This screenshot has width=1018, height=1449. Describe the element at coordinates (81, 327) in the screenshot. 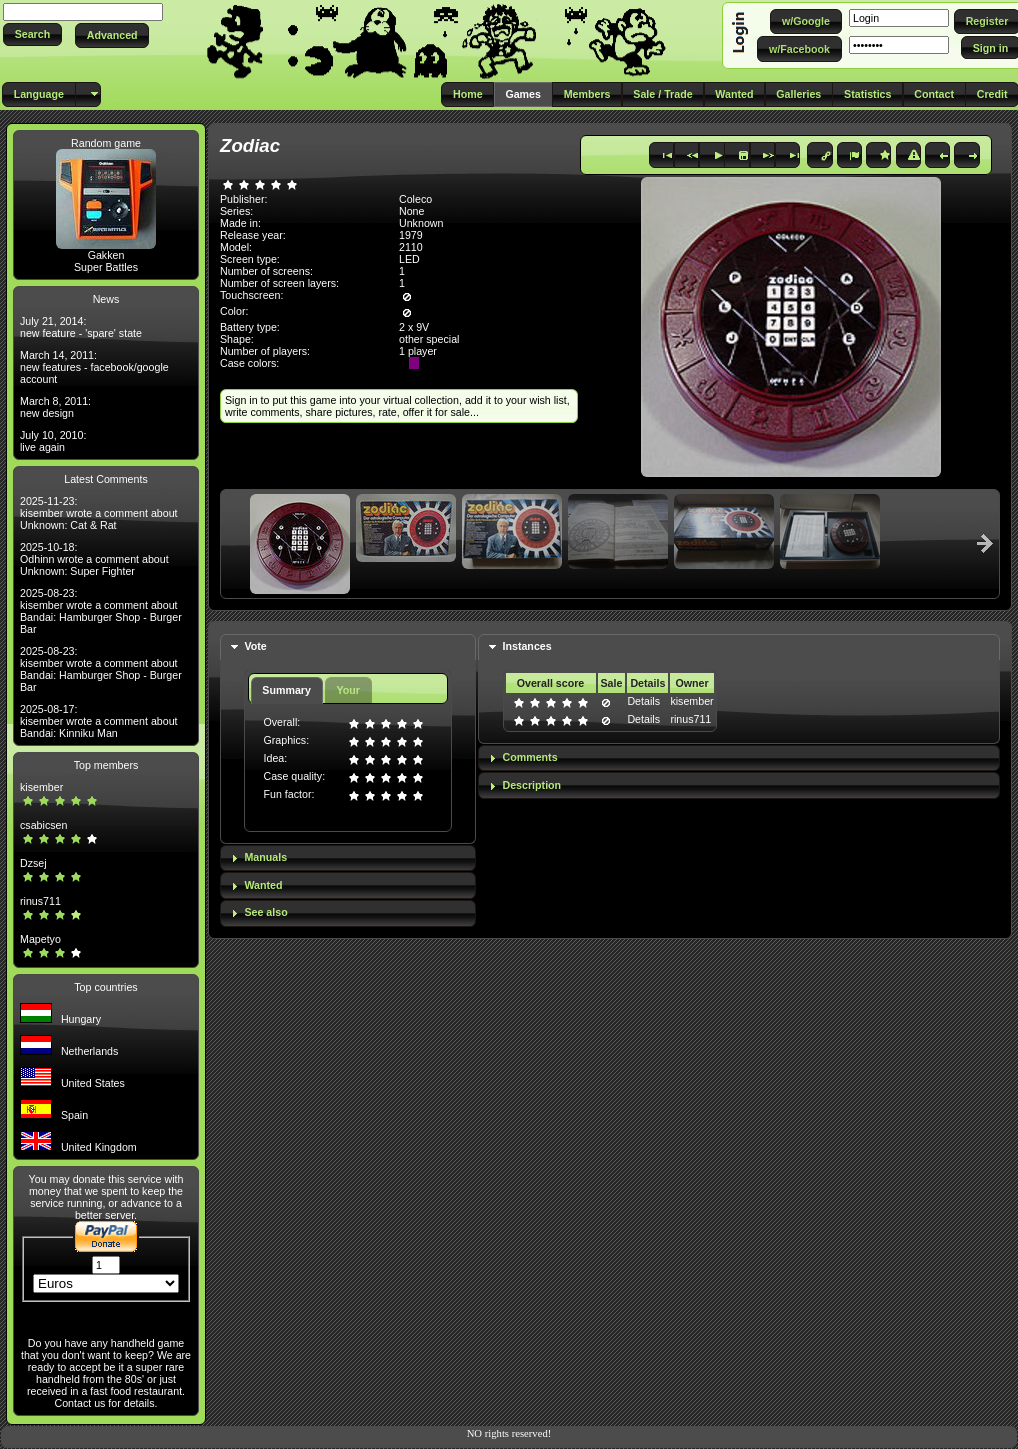

I see `July 21, 2014: new feature - 'spare' state` at that location.